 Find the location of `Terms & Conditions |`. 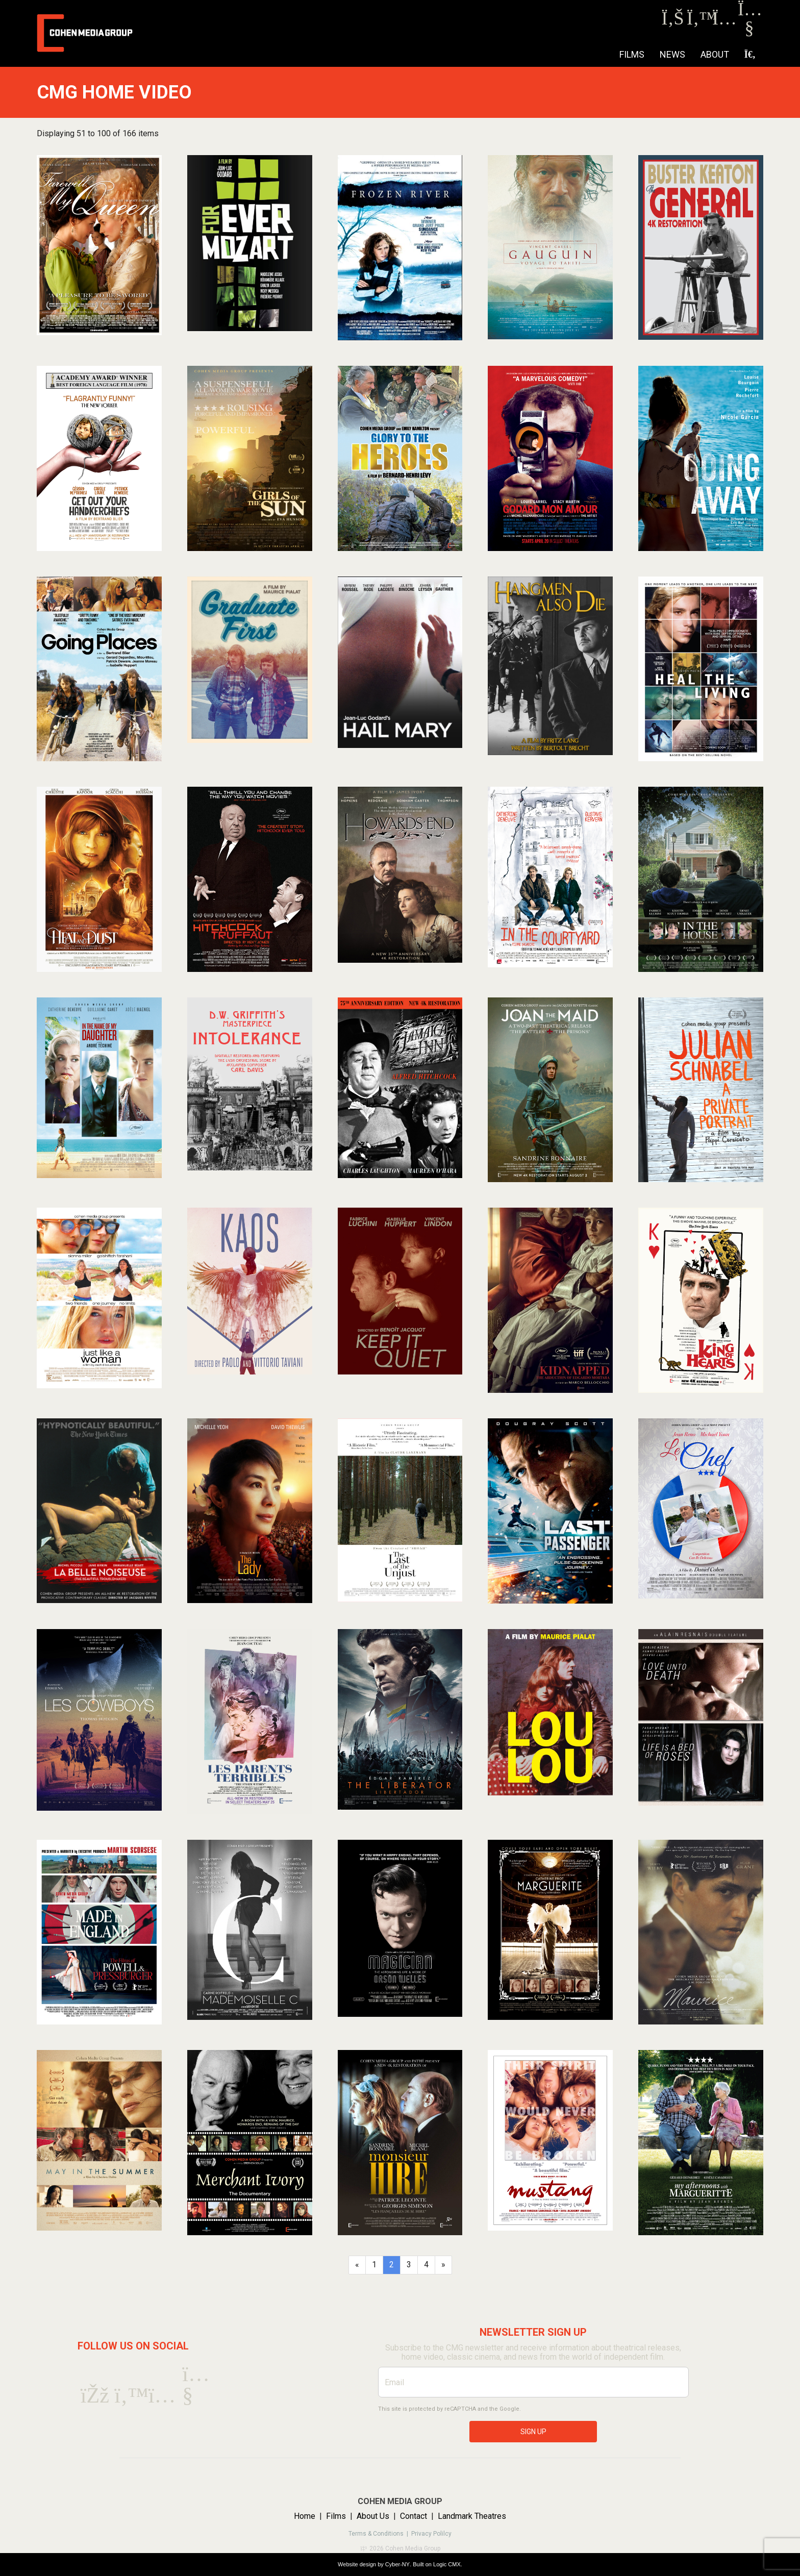

Terms & Conditions | is located at coordinates (379, 2533).